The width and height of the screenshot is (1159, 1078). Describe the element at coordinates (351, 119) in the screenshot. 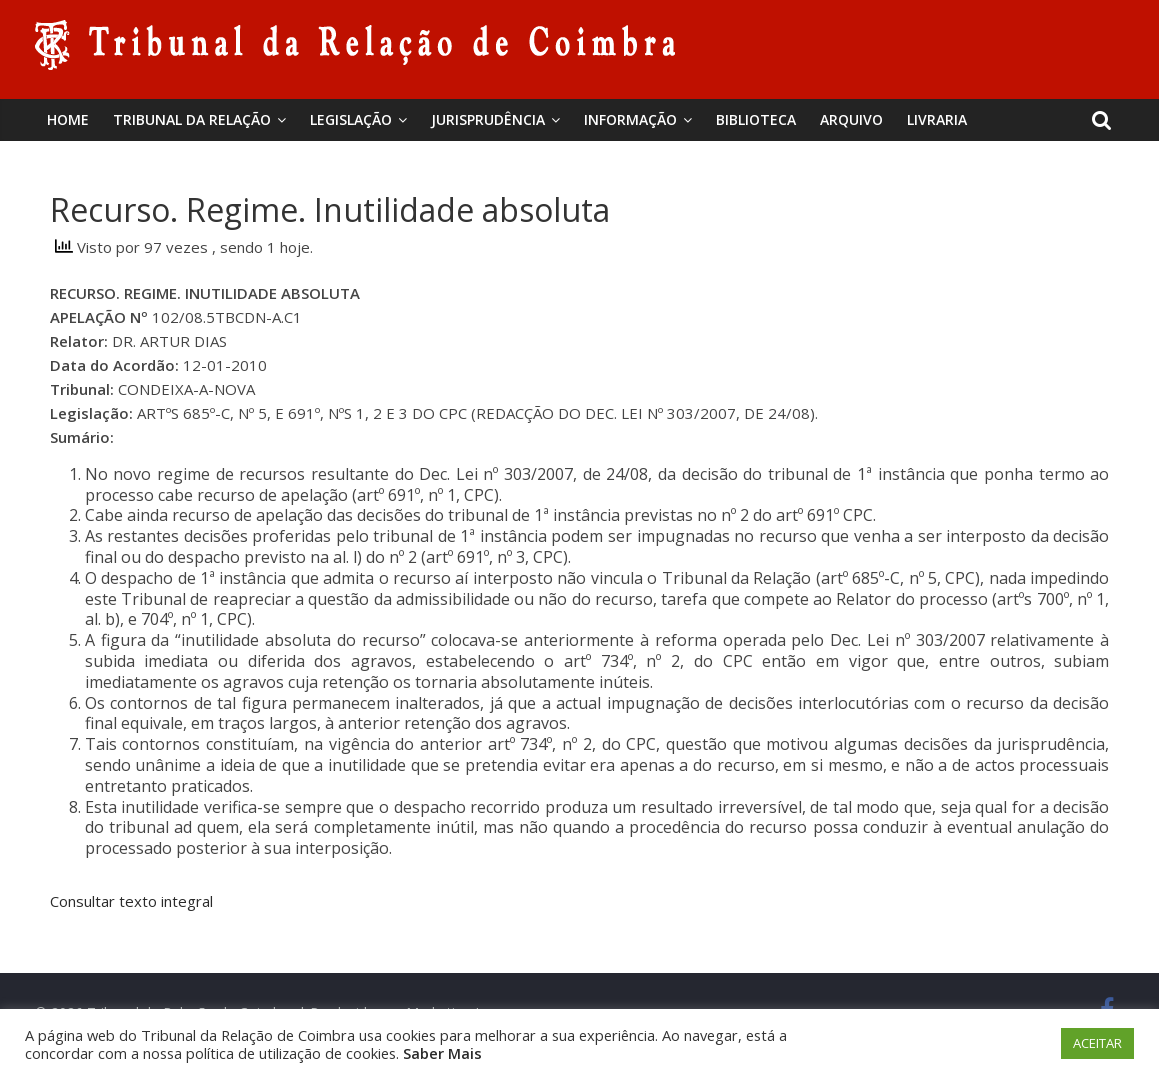

I see `Legislação` at that location.